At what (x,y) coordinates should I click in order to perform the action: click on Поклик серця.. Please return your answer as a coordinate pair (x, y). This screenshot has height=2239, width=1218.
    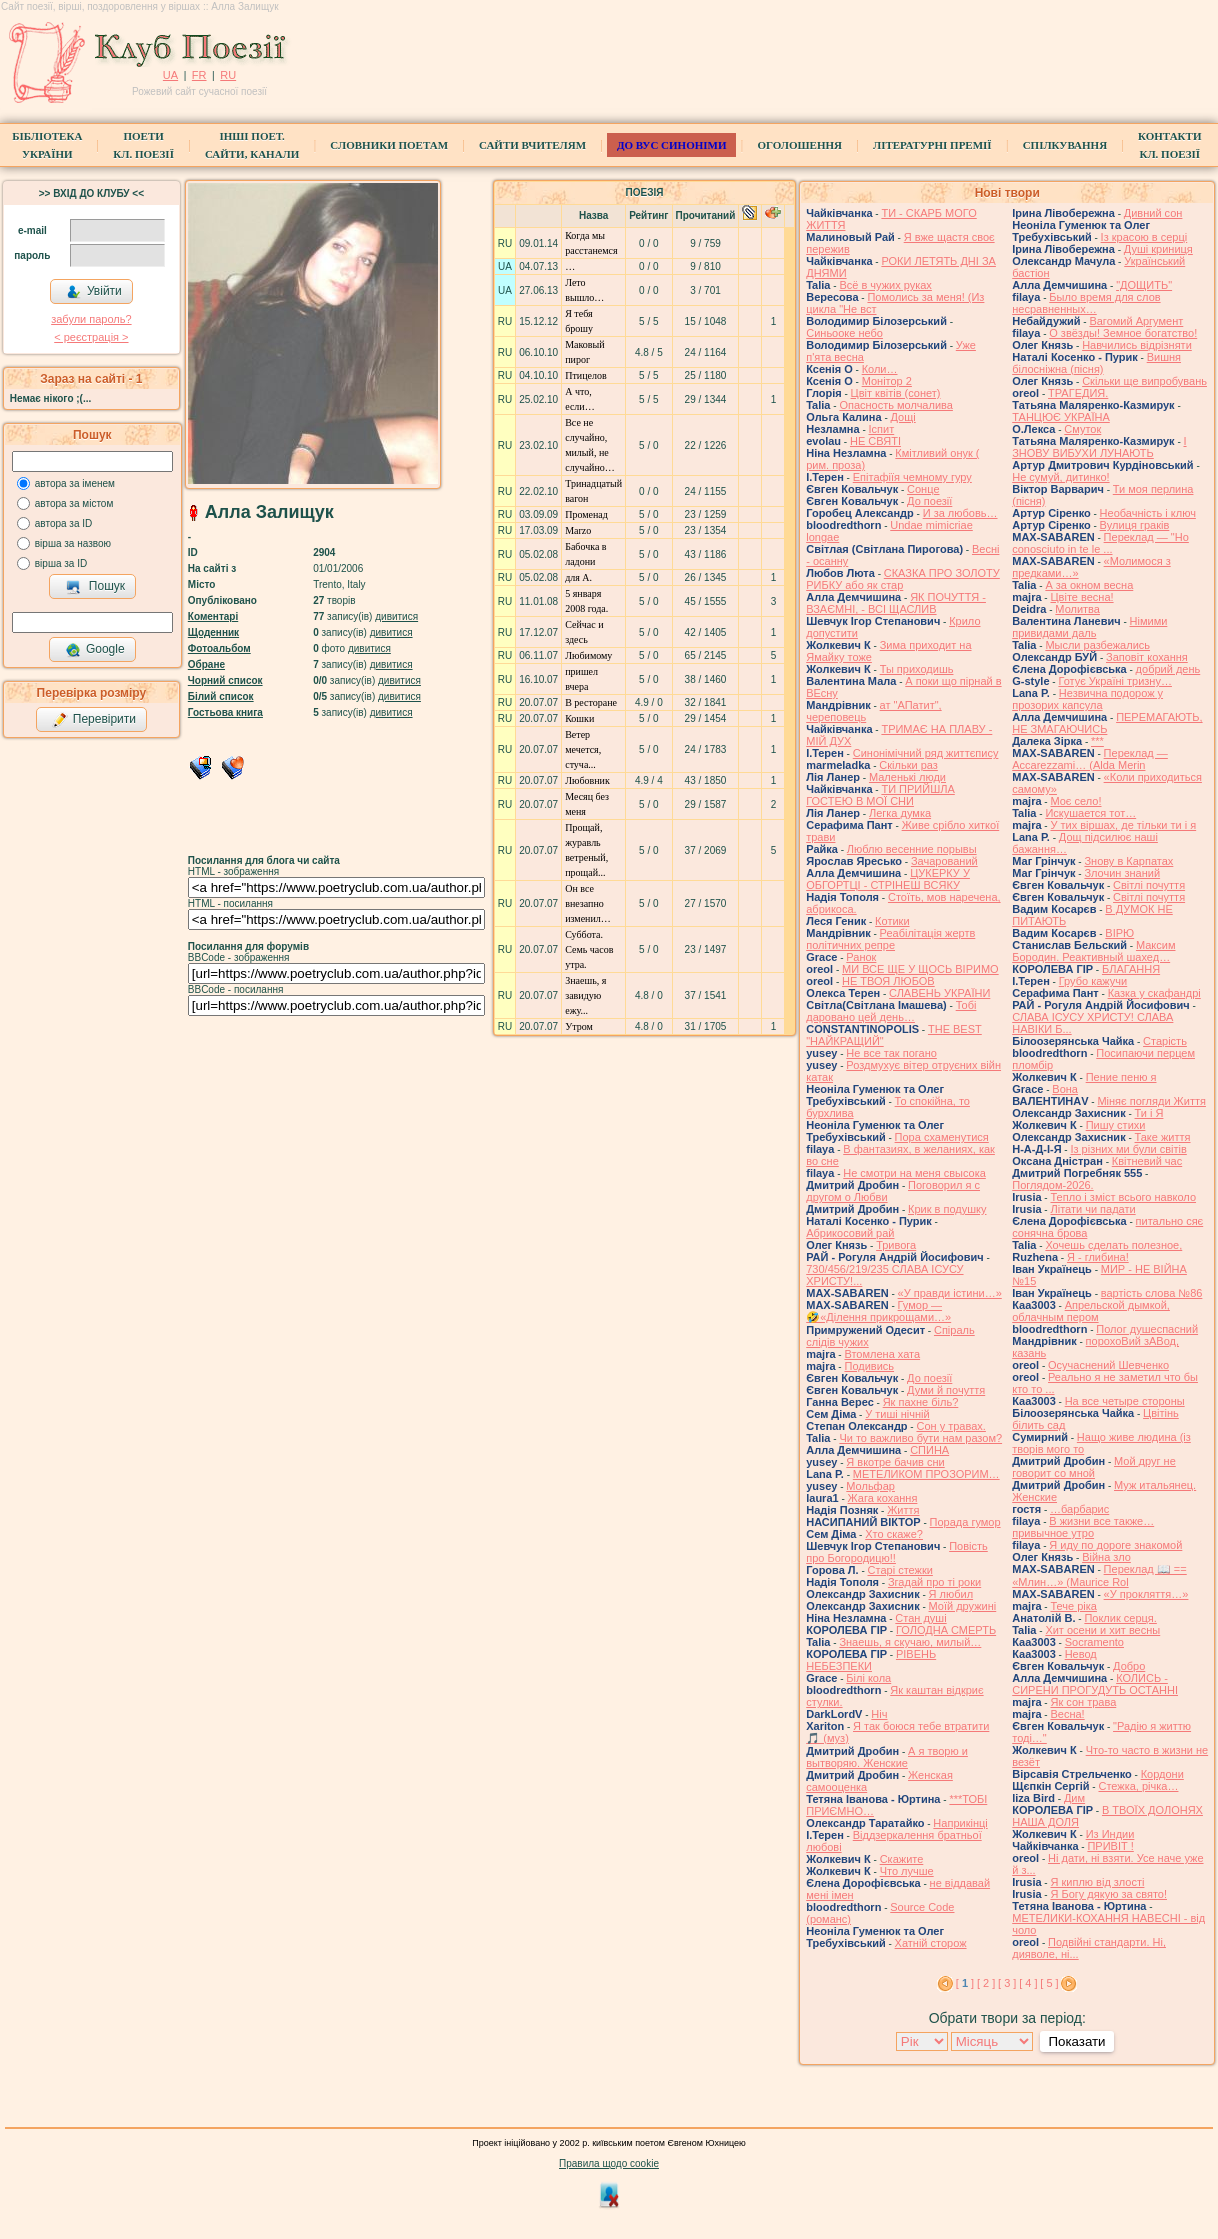
    Looking at the image, I should click on (1120, 1618).